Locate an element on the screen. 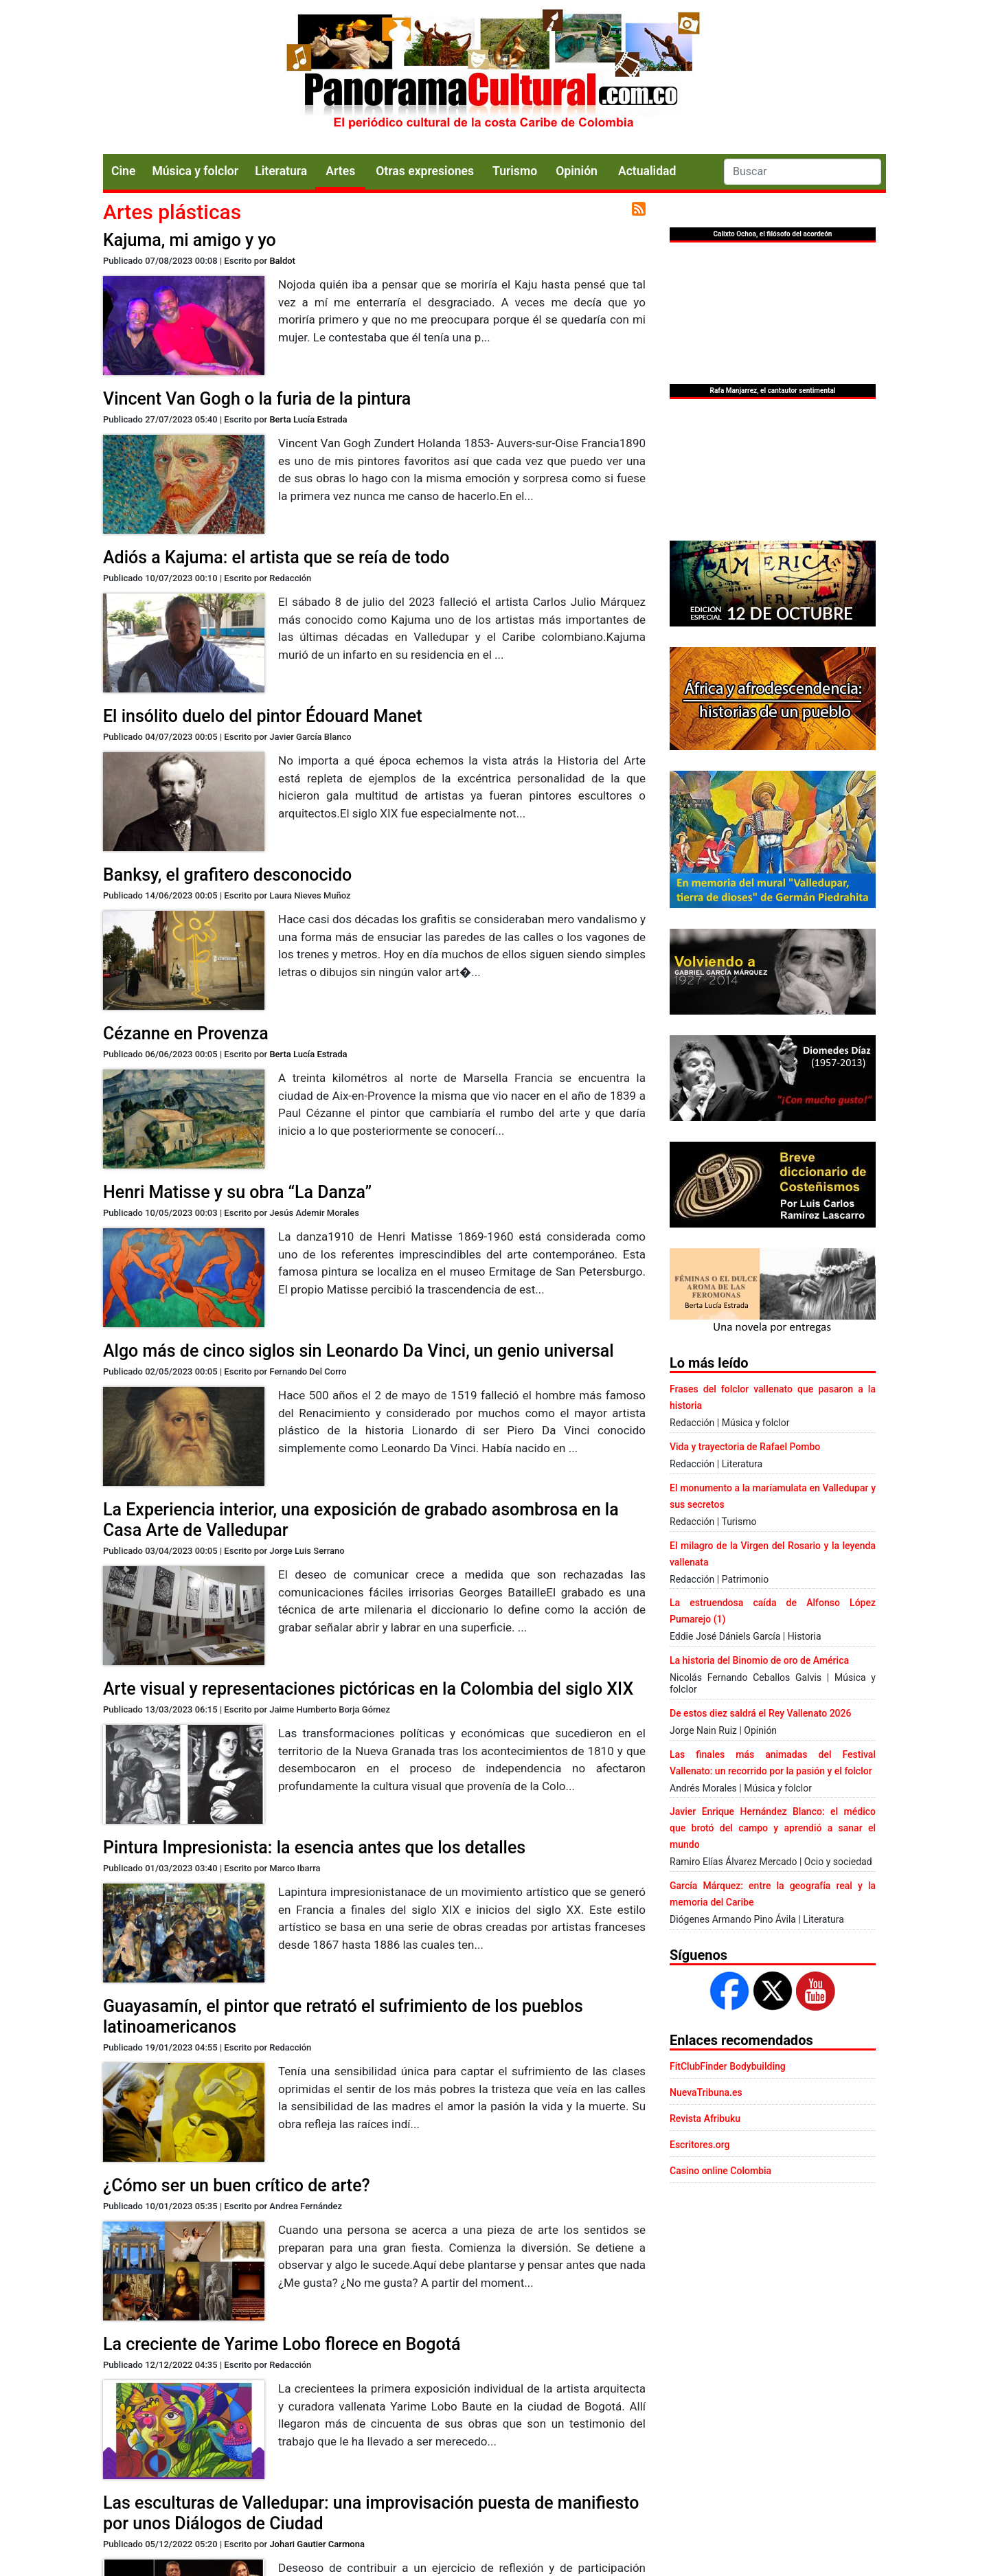 The height and width of the screenshot is (2576, 989). [Search] is located at coordinates (802, 172).